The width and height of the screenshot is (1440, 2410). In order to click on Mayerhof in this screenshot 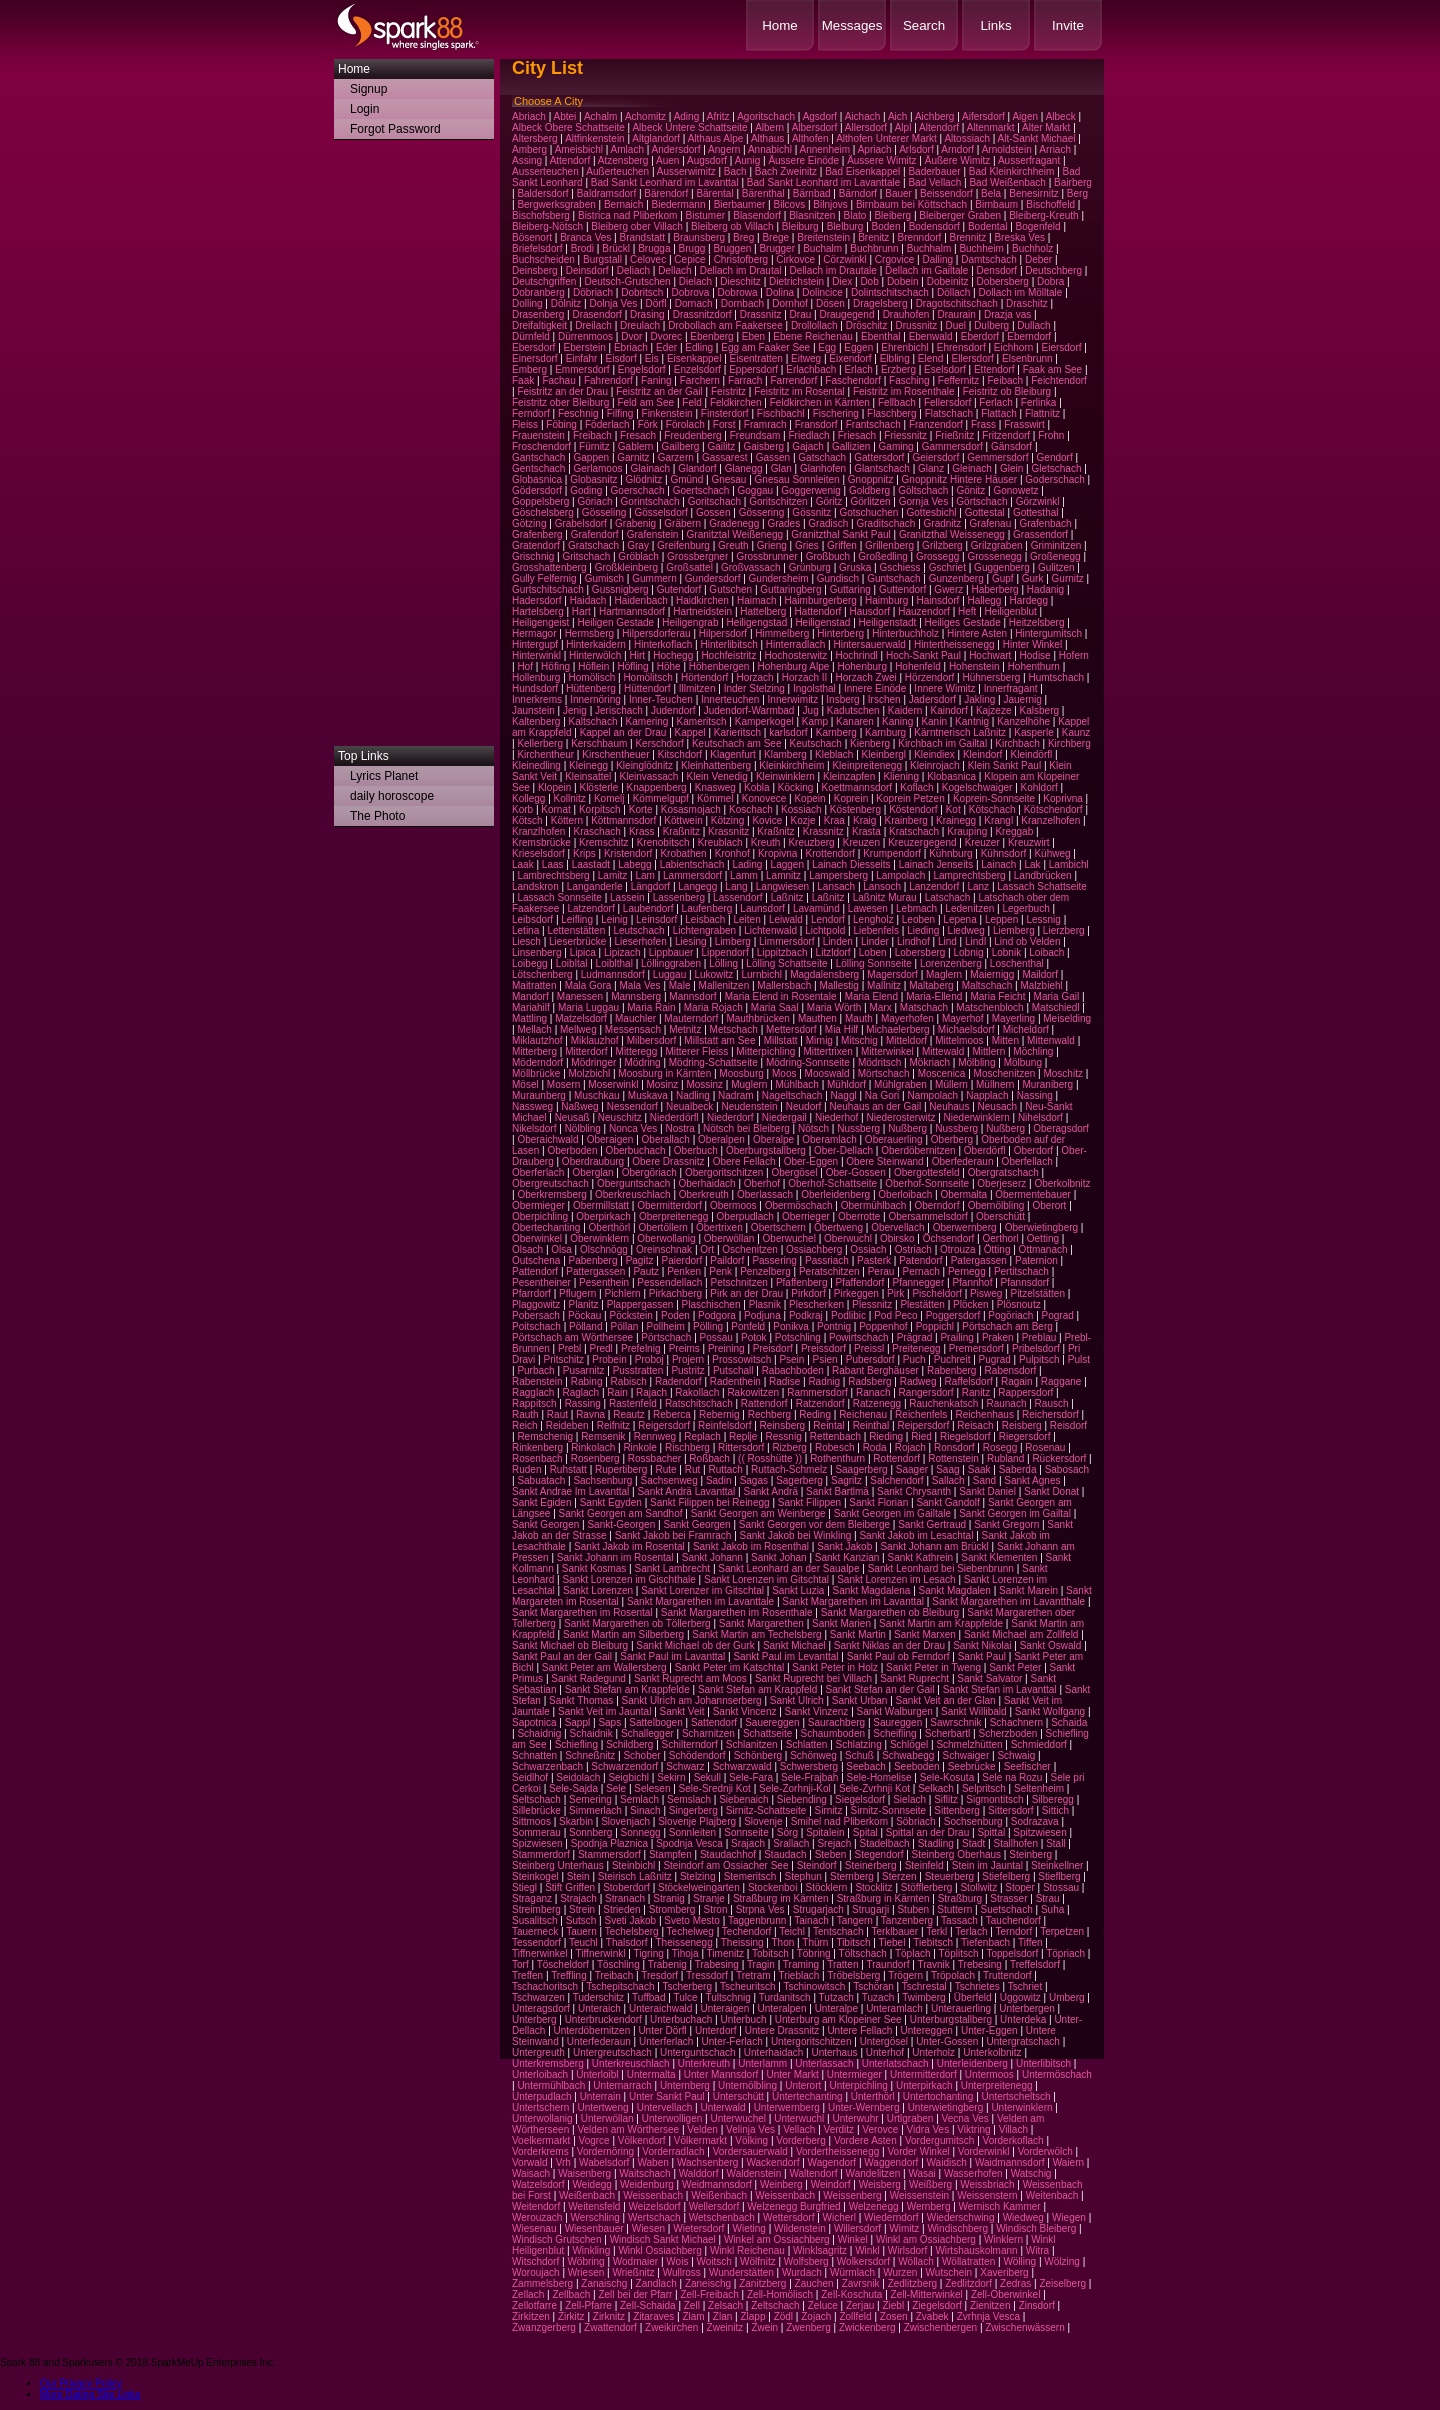, I will do `click(963, 1018)`.